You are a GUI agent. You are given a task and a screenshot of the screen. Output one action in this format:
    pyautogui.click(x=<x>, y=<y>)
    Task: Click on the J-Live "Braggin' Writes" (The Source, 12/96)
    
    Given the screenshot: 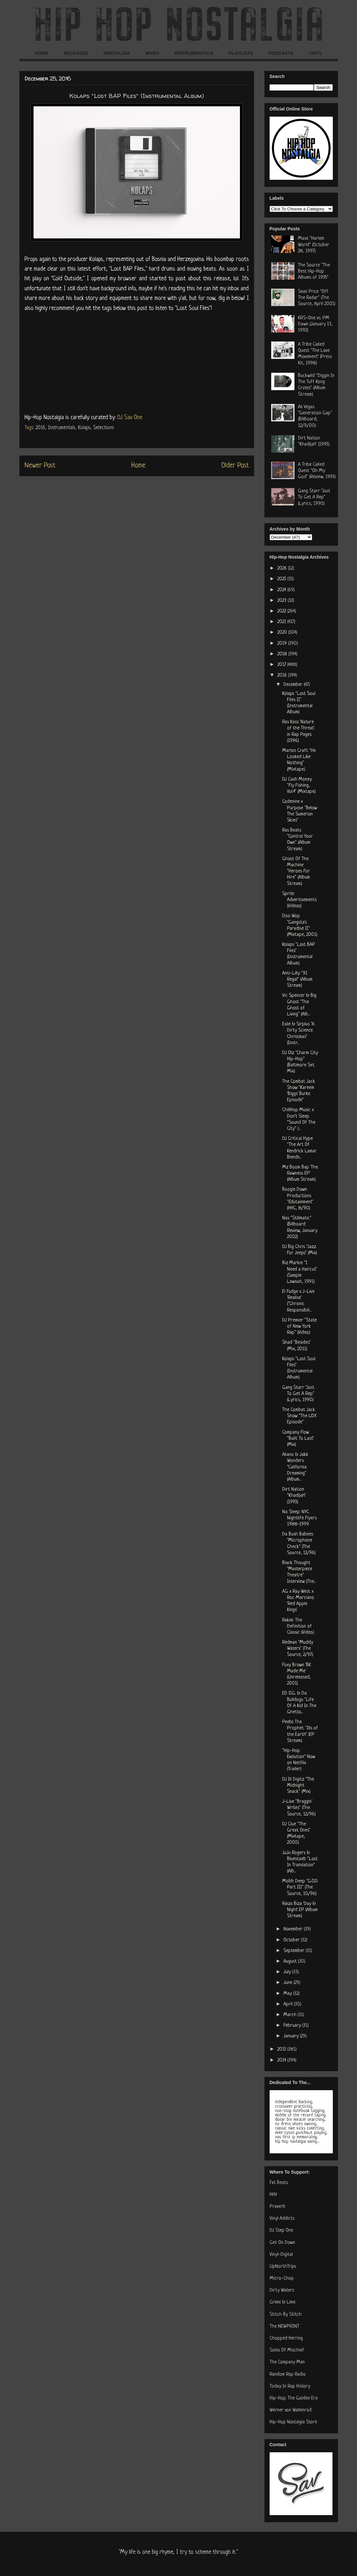 What is the action you would take?
    pyautogui.click(x=299, y=1808)
    